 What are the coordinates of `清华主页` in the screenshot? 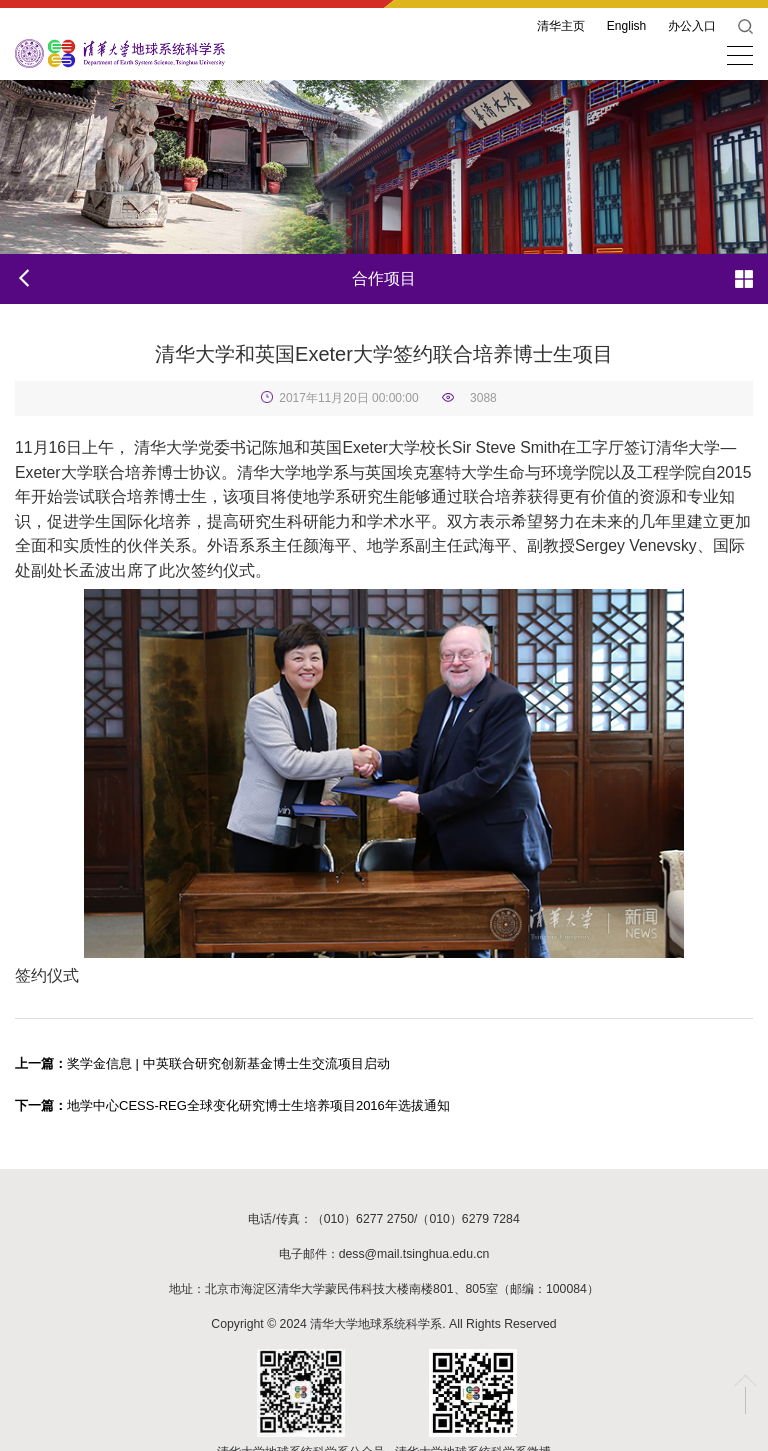 It's located at (561, 26).